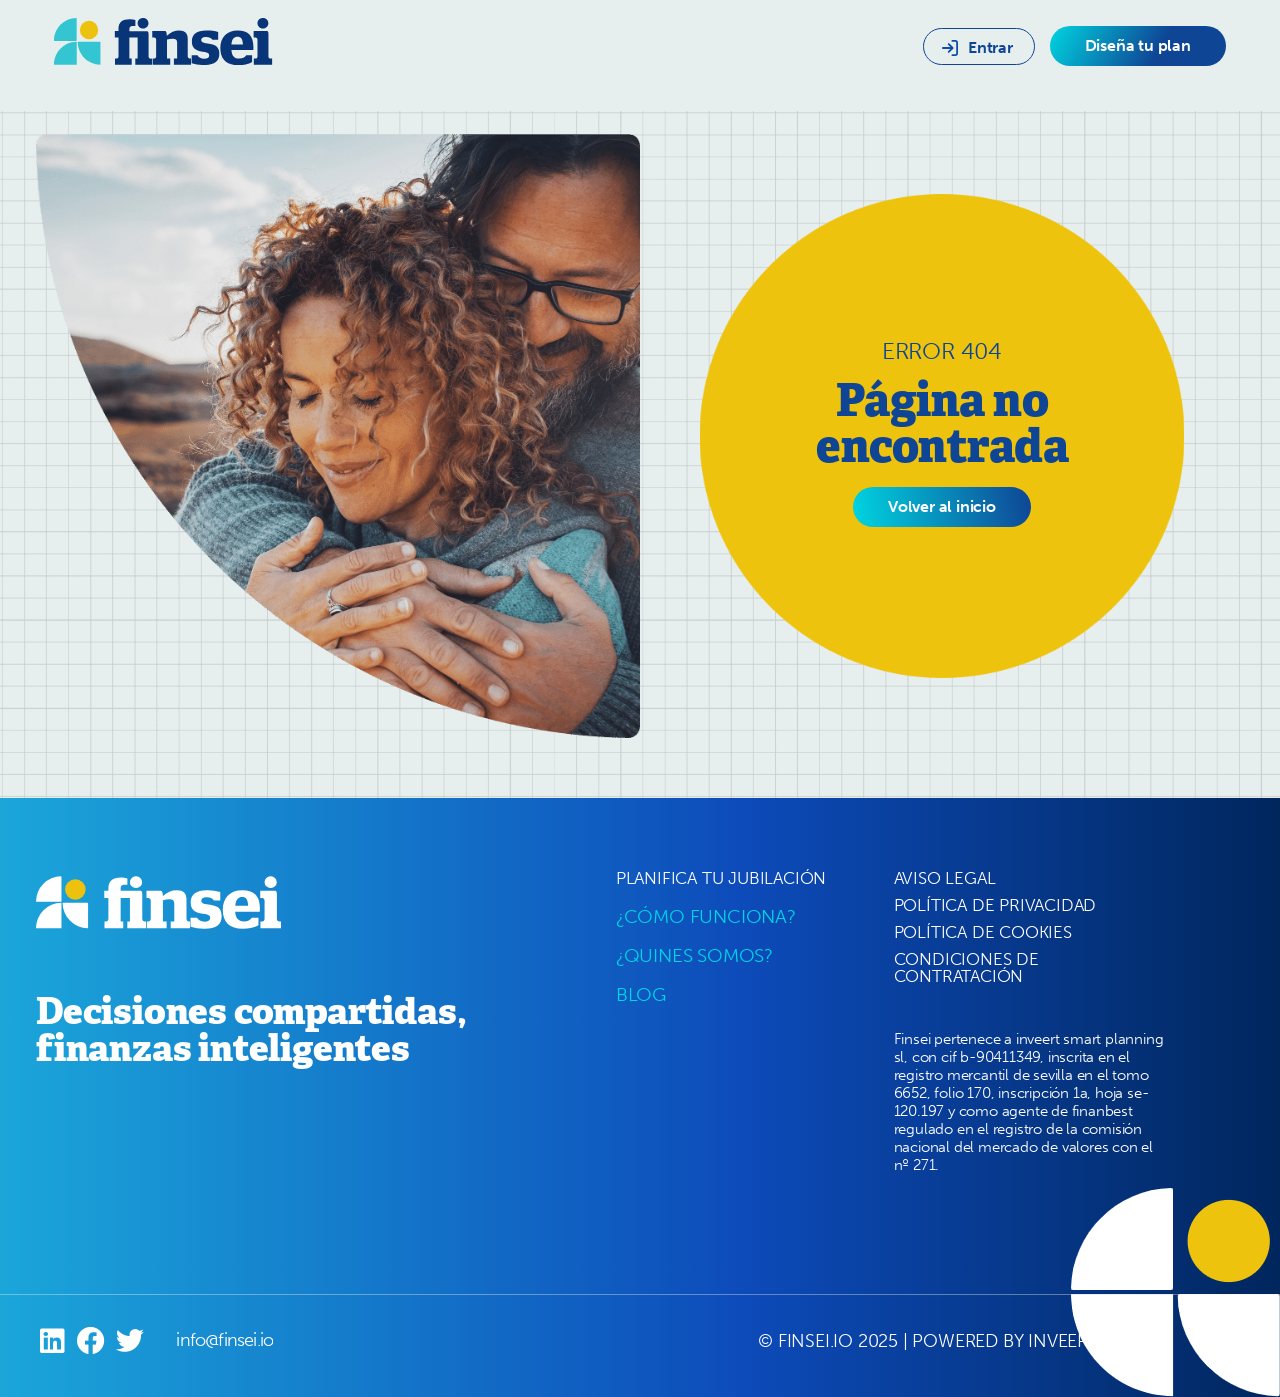 The image size is (1280, 1397). What do you see at coordinates (995, 905) in the screenshot?
I see `POLÍTICA DE PRIVACIDAD` at bounding box center [995, 905].